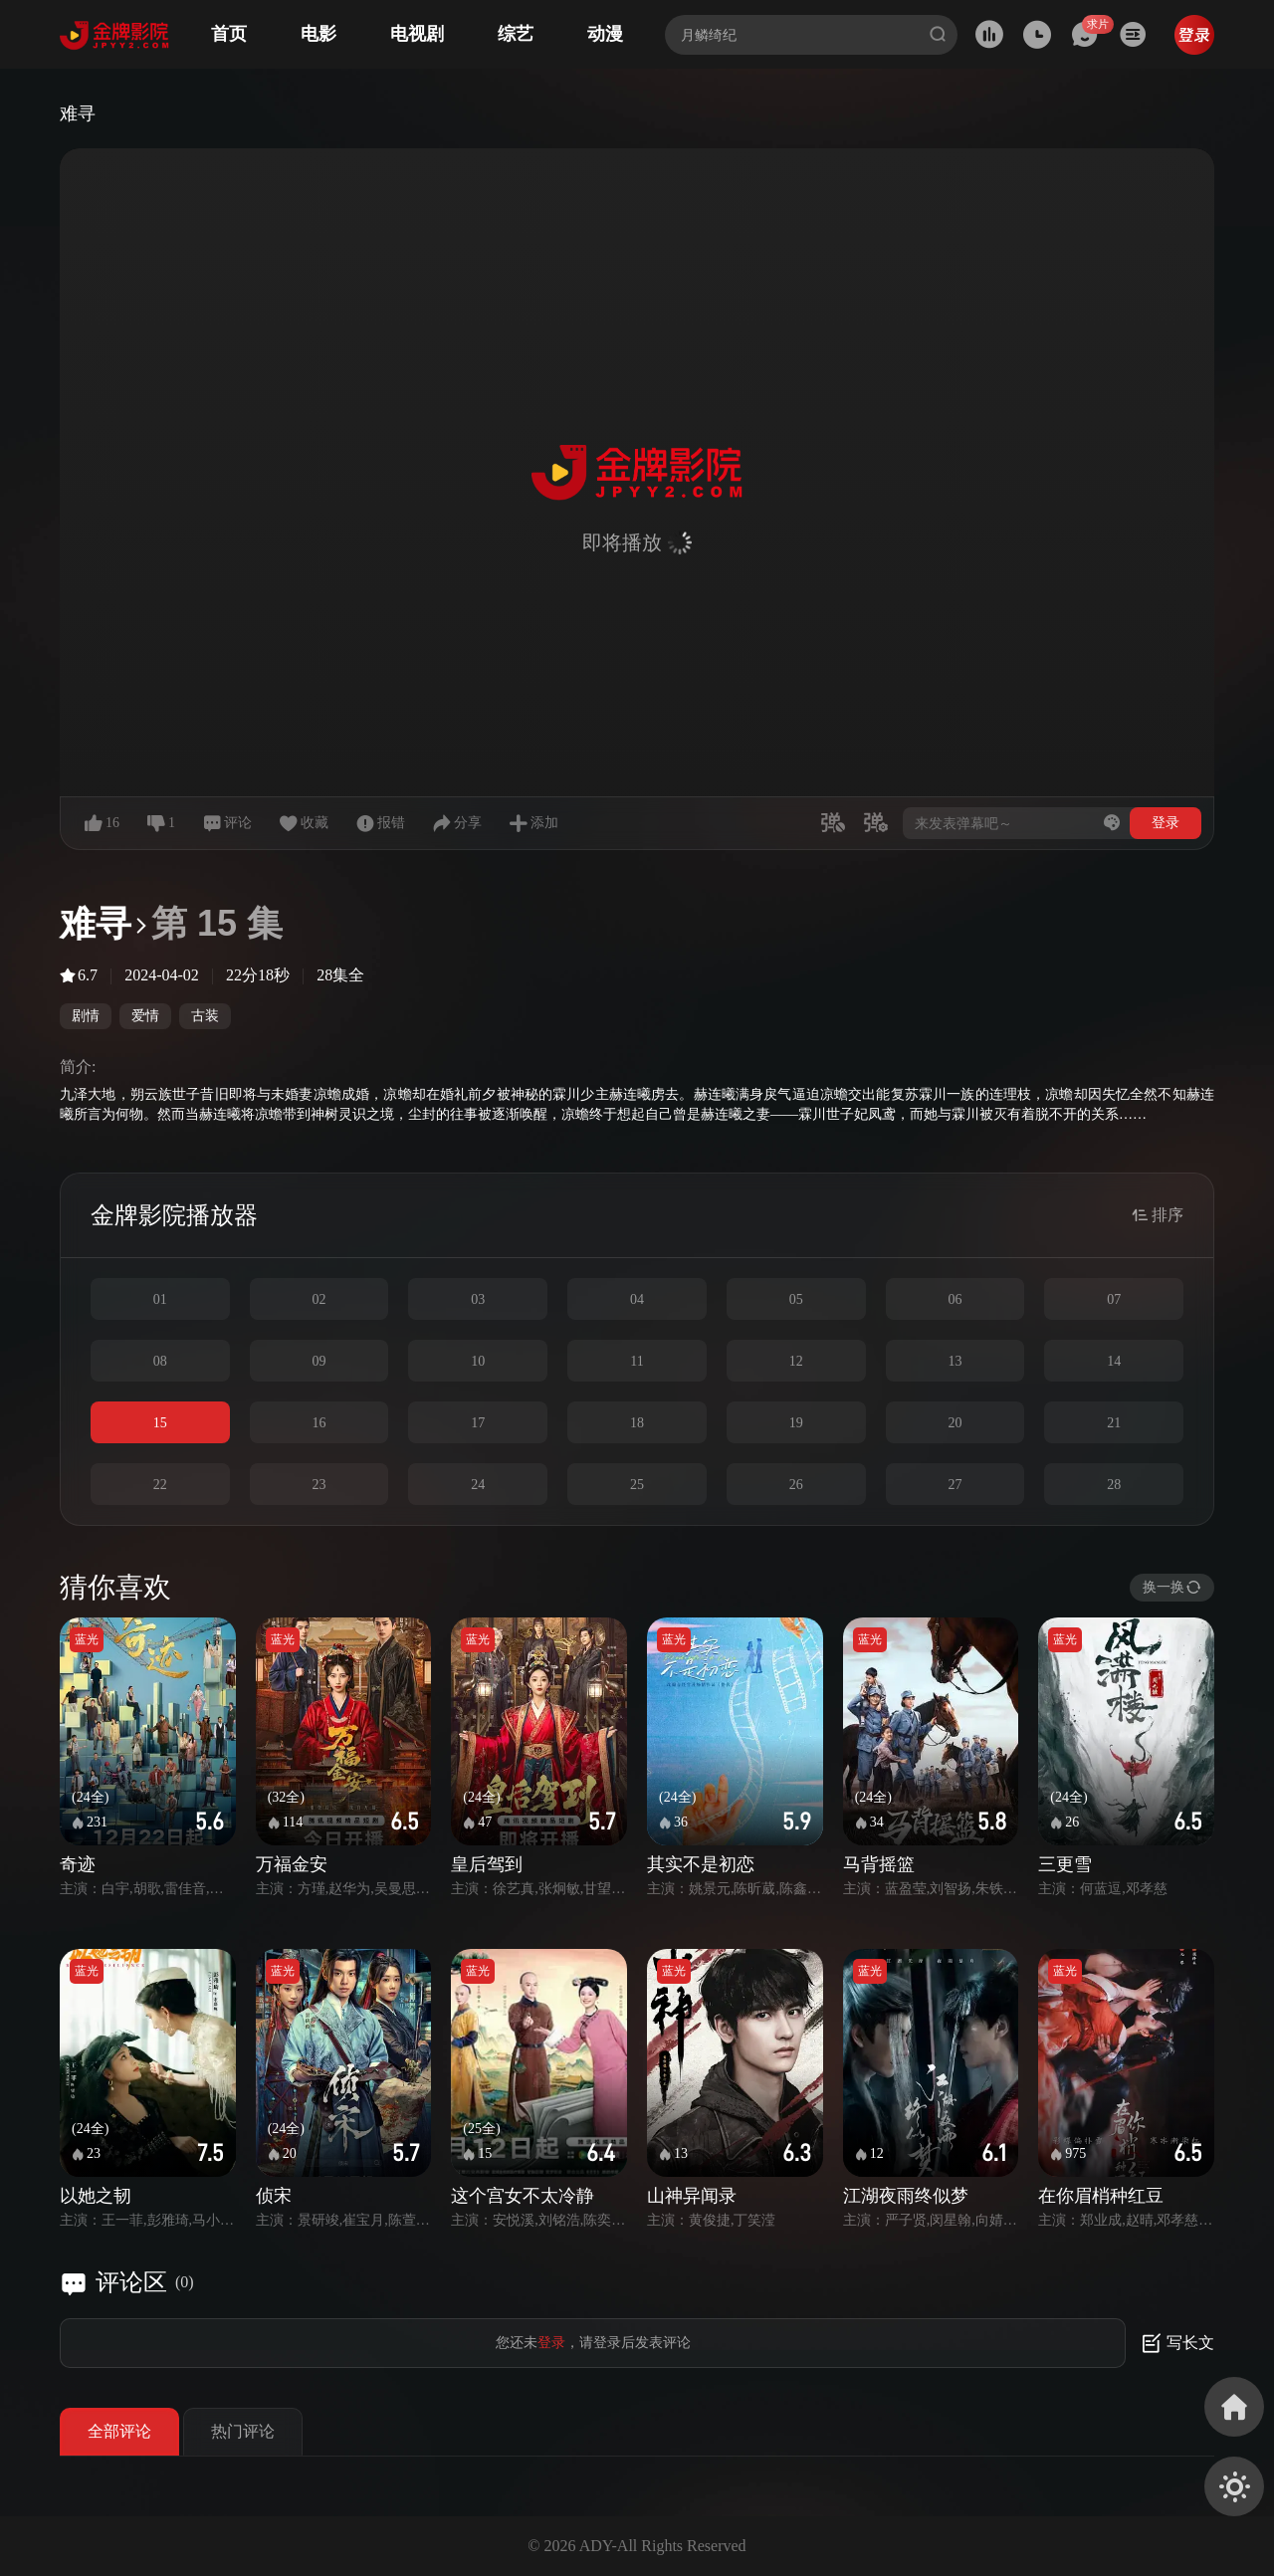  What do you see at coordinates (796, 1299) in the screenshot?
I see `05` at bounding box center [796, 1299].